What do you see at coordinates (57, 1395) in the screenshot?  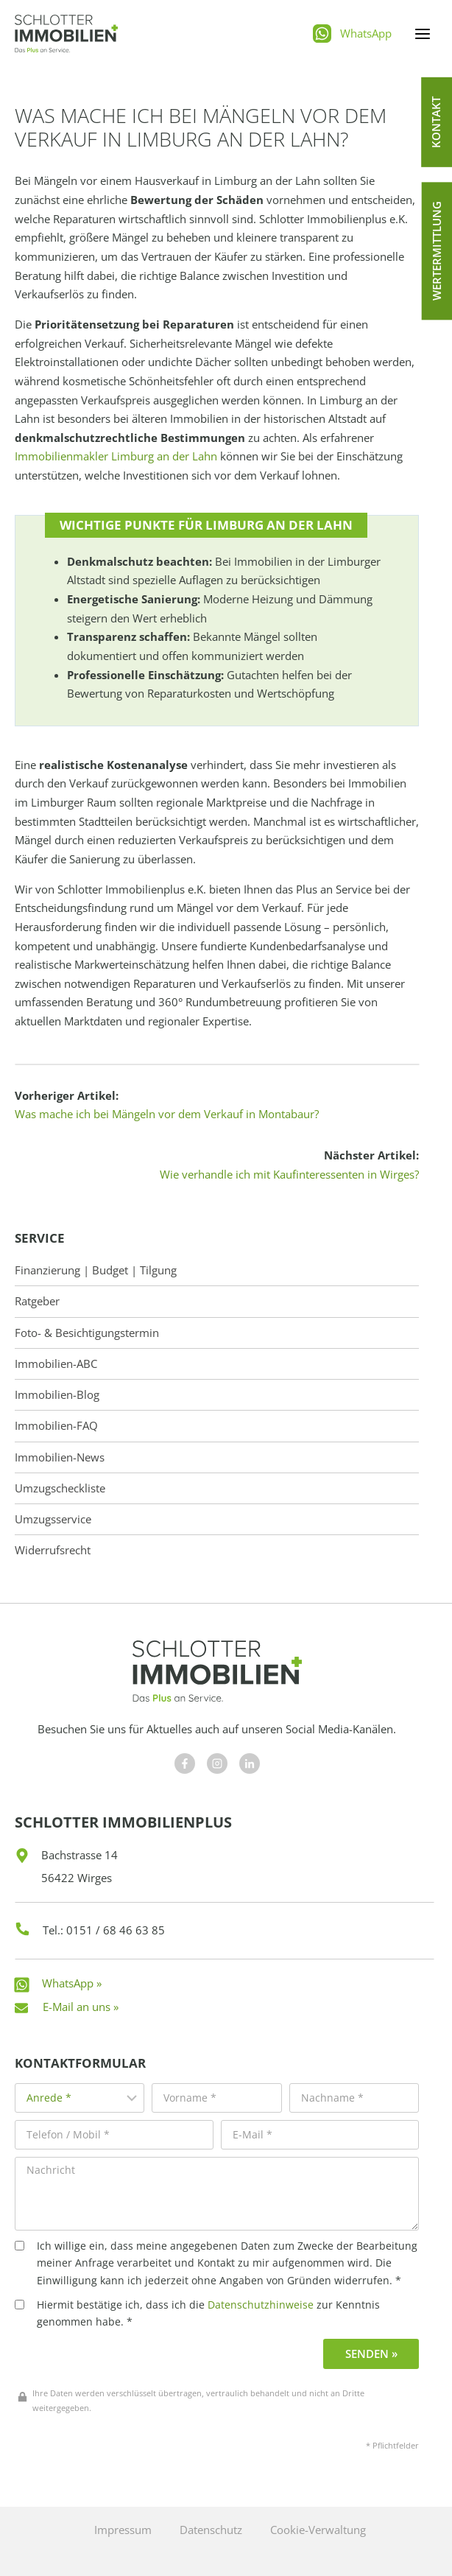 I see `Immobilien-Blog` at bounding box center [57, 1395].